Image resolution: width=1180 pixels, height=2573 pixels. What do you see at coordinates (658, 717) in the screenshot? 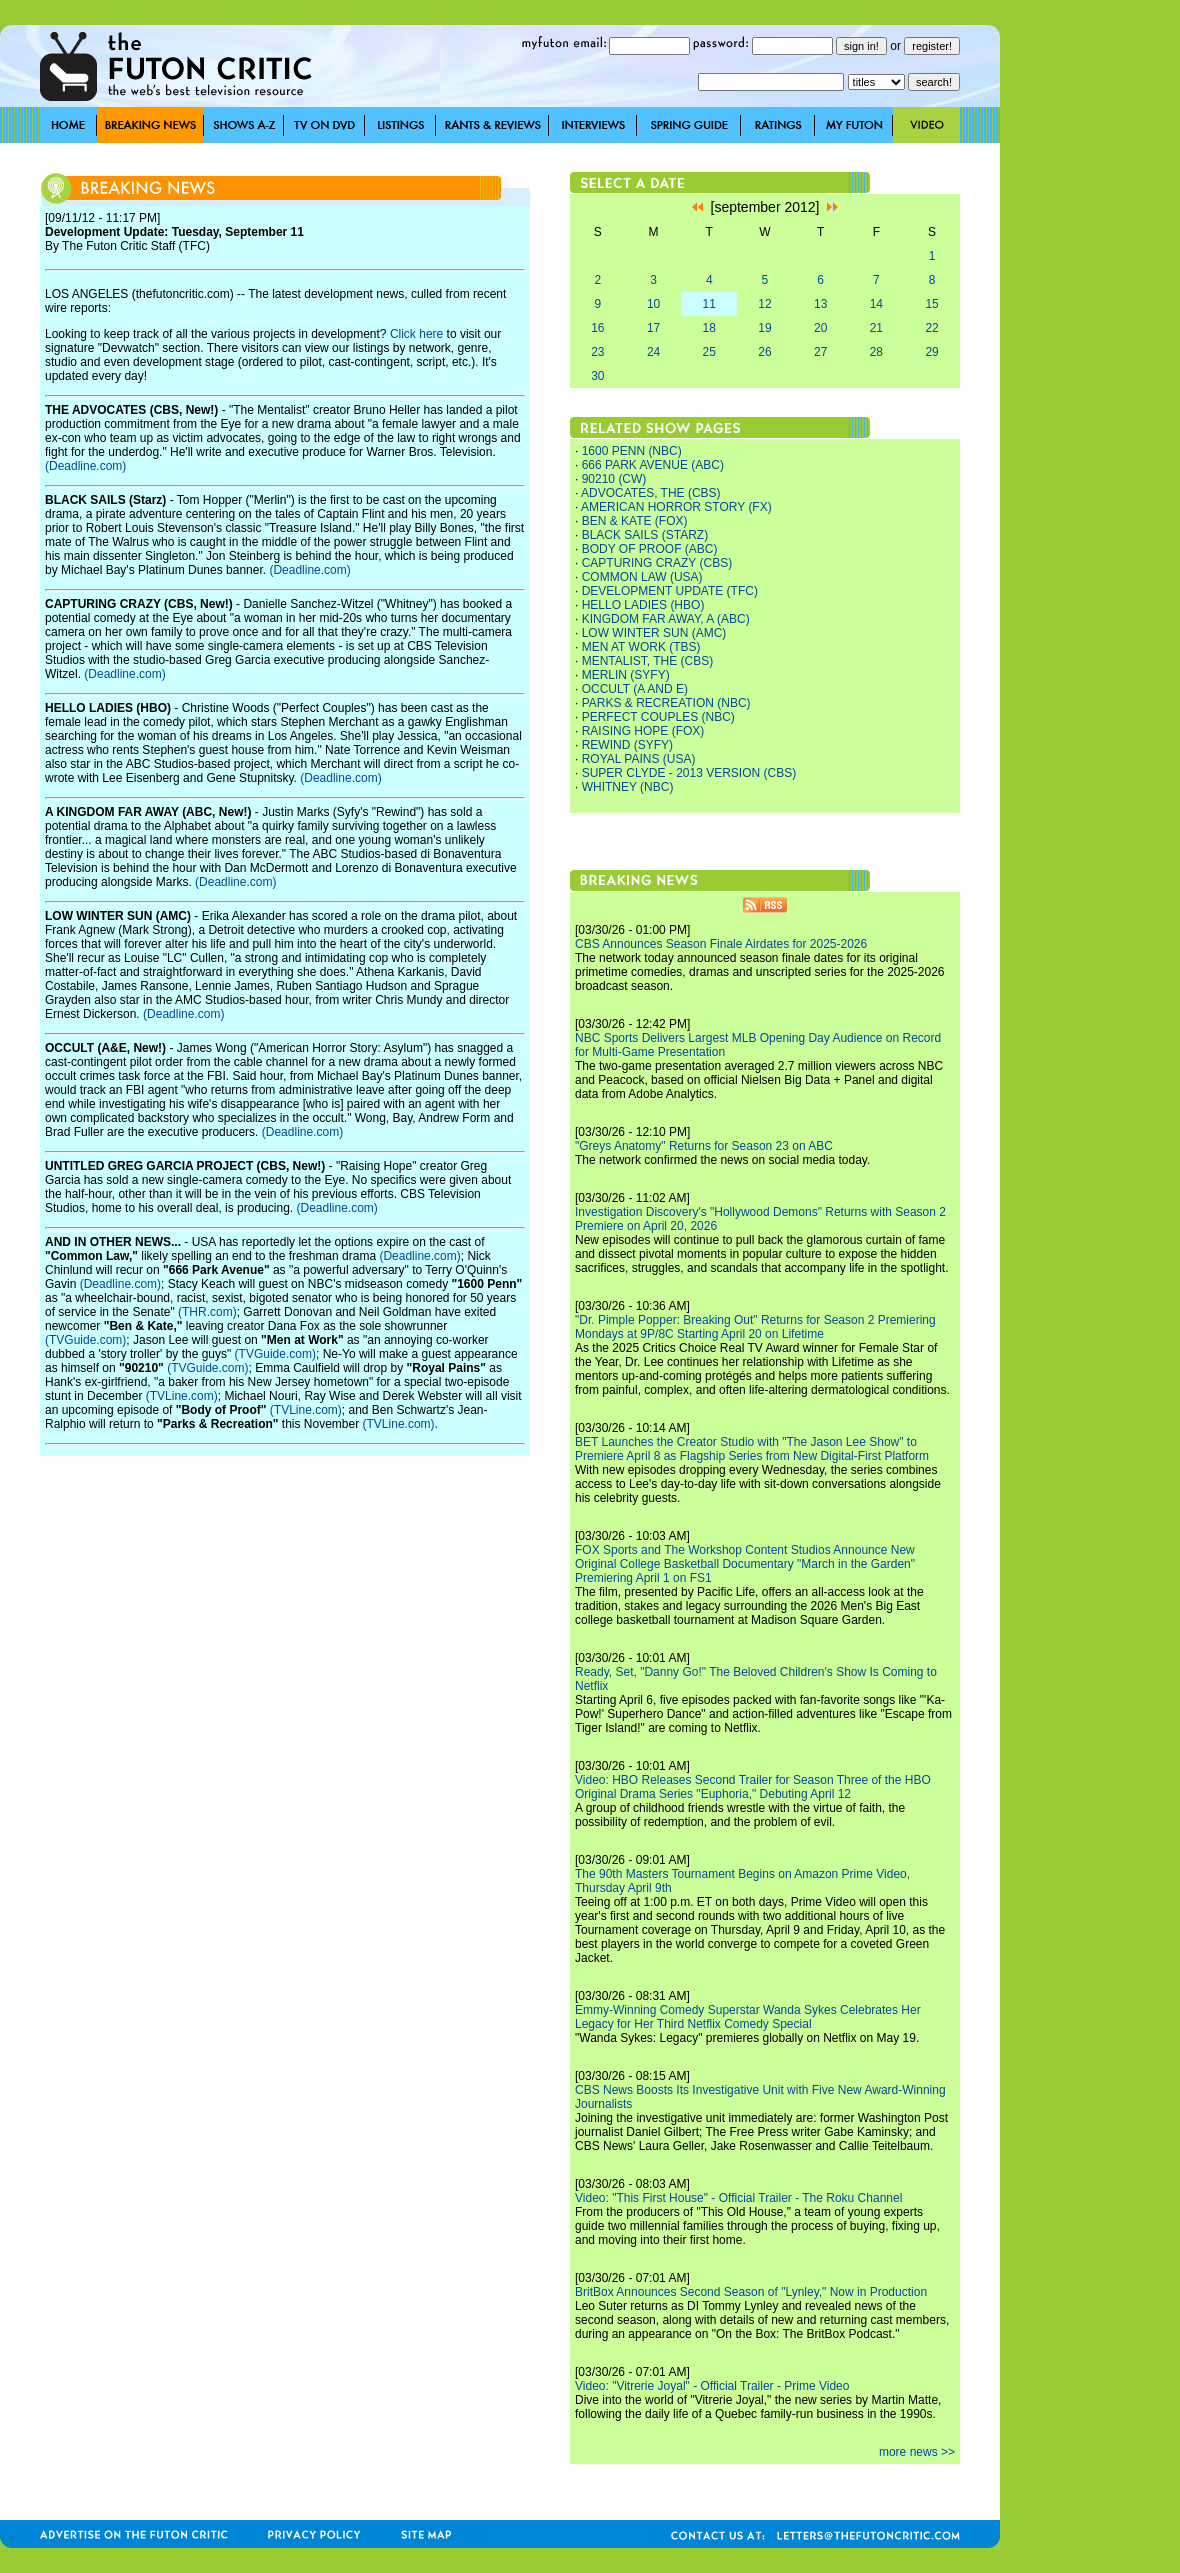
I see `PERFECT COUPLES (NBC)` at bounding box center [658, 717].